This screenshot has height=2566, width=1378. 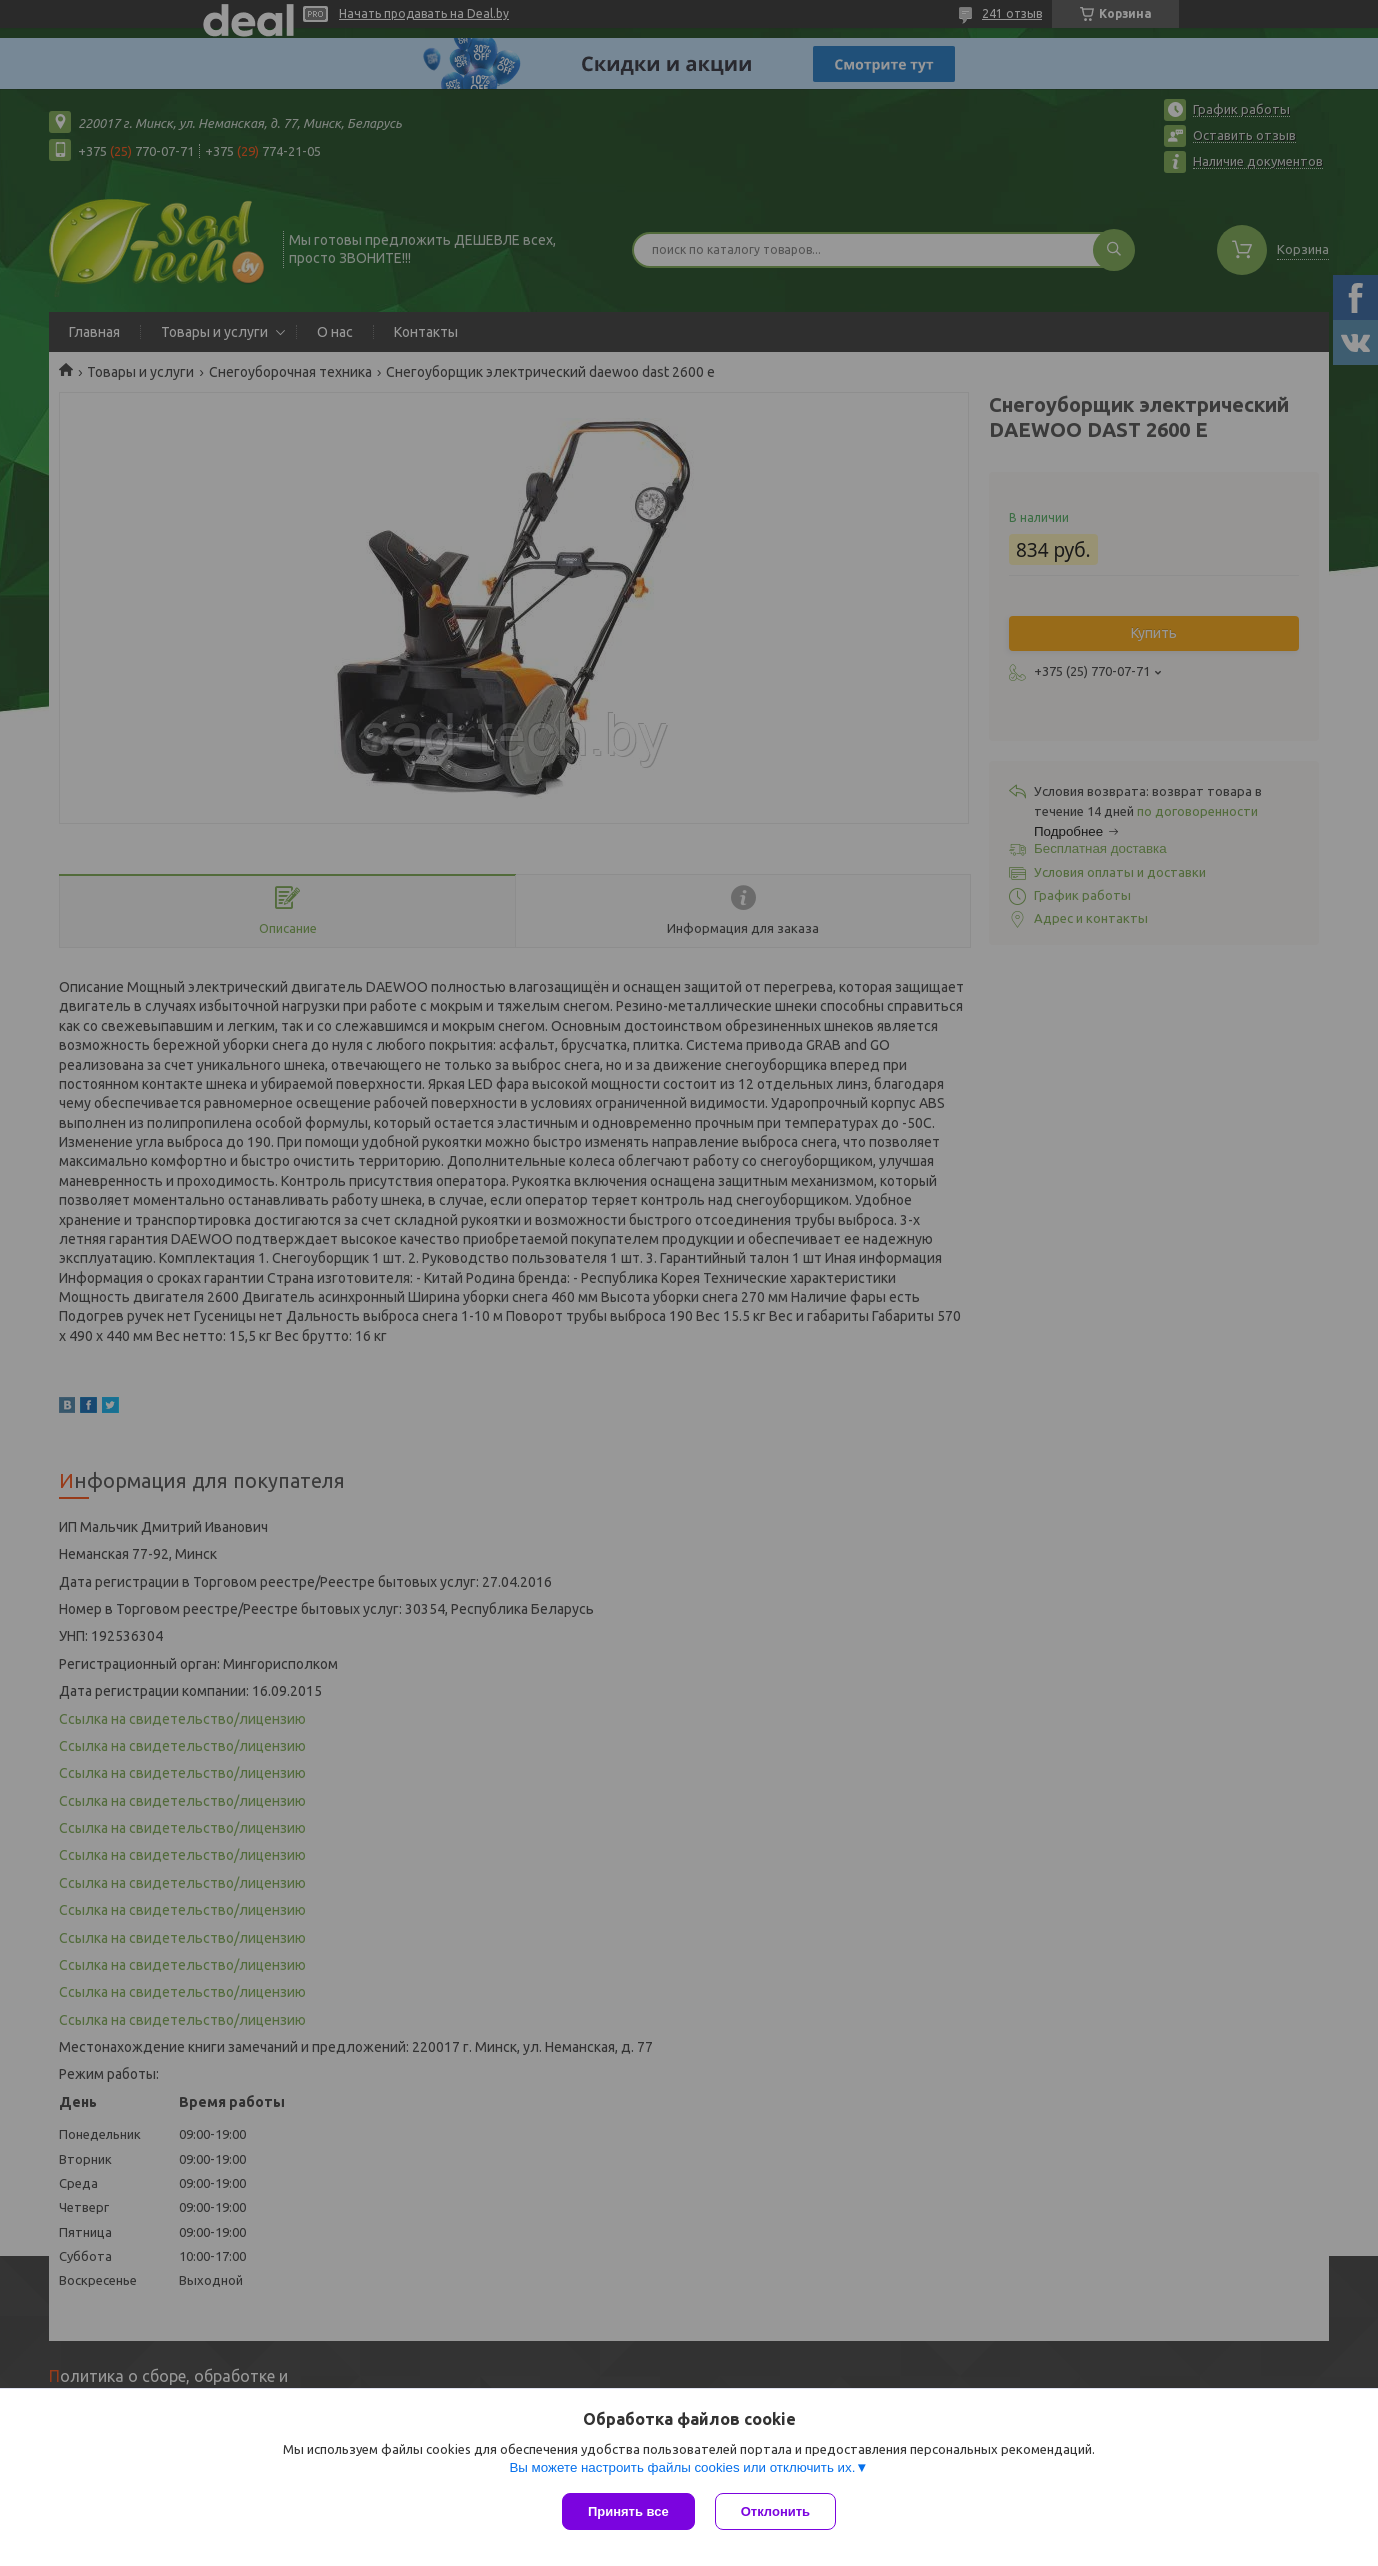 I want to click on Принять все, so click(x=628, y=2511).